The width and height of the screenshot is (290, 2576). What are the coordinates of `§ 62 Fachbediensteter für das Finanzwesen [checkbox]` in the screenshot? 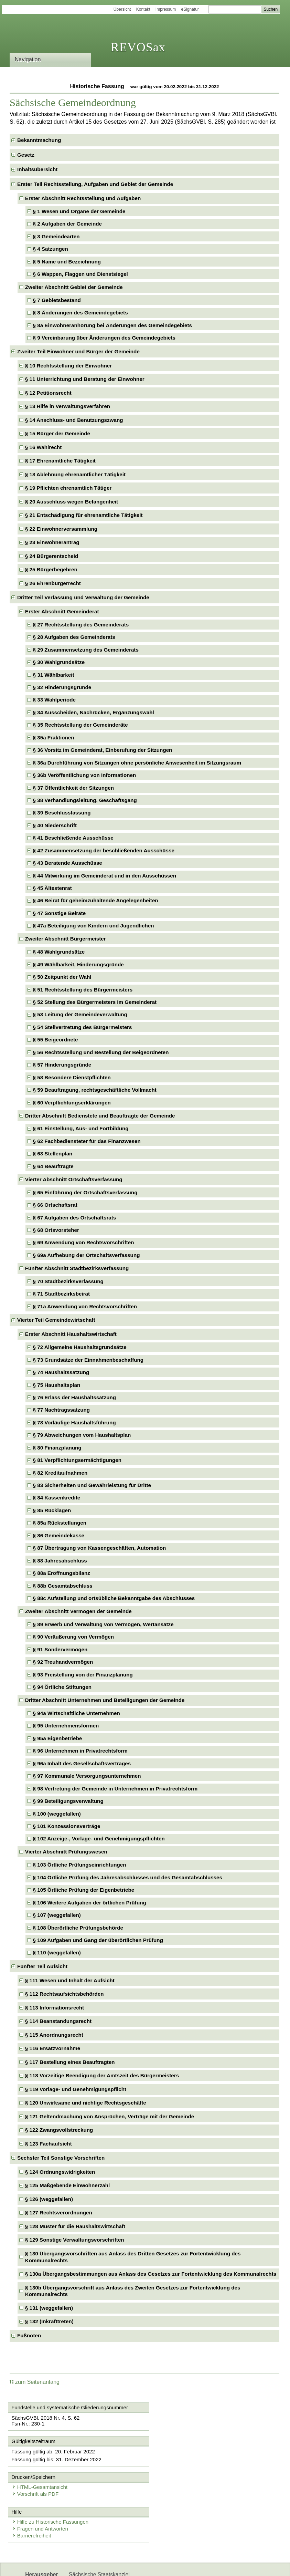 It's located at (87, 1141).